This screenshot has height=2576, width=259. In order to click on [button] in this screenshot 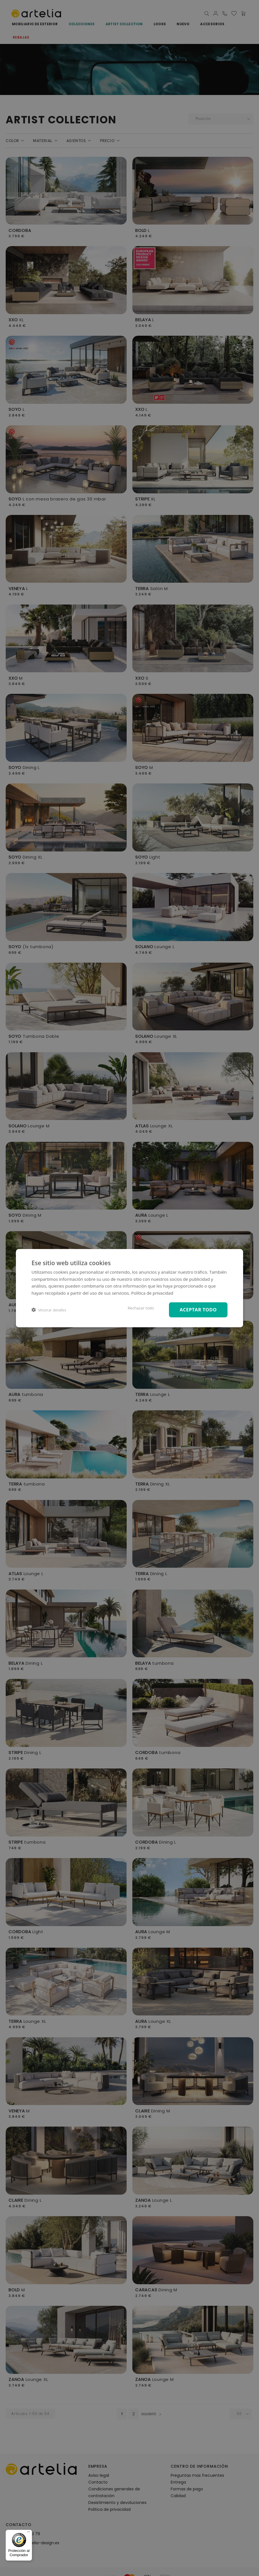, I will do `click(49, 1310)`.